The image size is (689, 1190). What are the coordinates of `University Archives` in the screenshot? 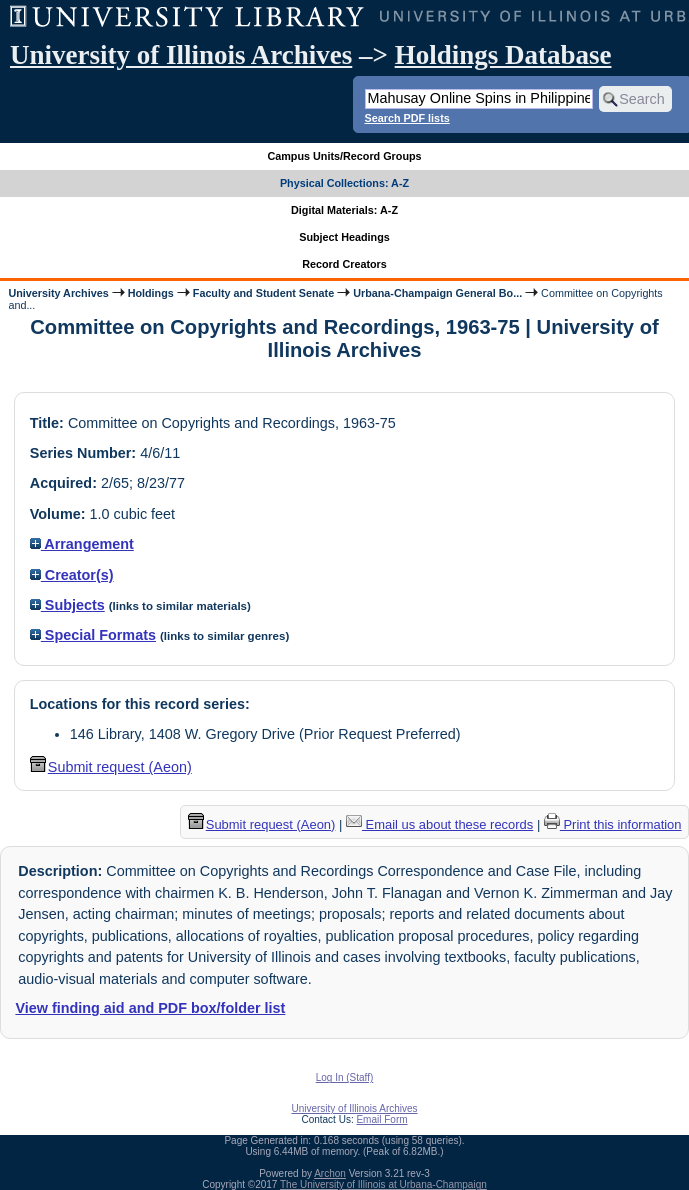 It's located at (58, 293).